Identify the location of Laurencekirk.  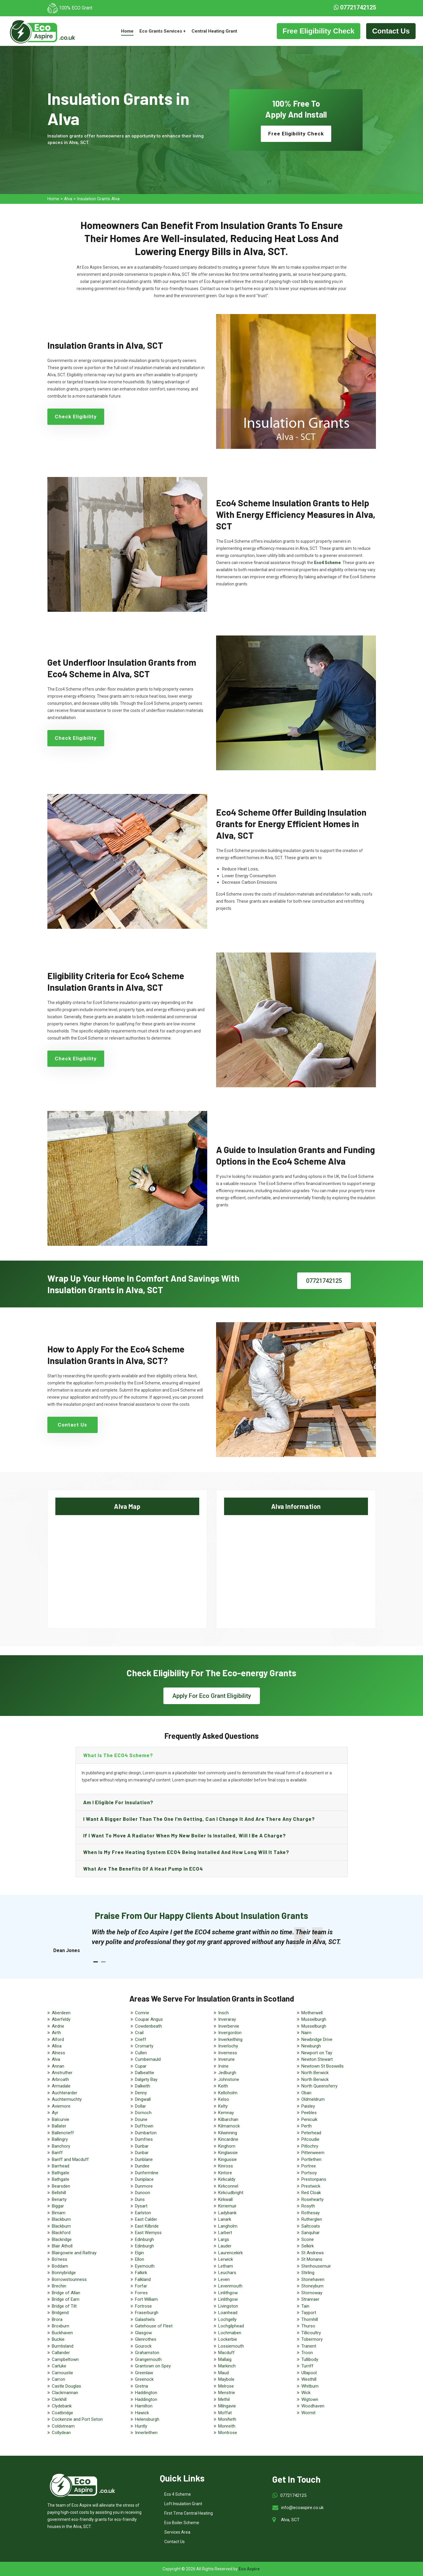
(230, 2252).